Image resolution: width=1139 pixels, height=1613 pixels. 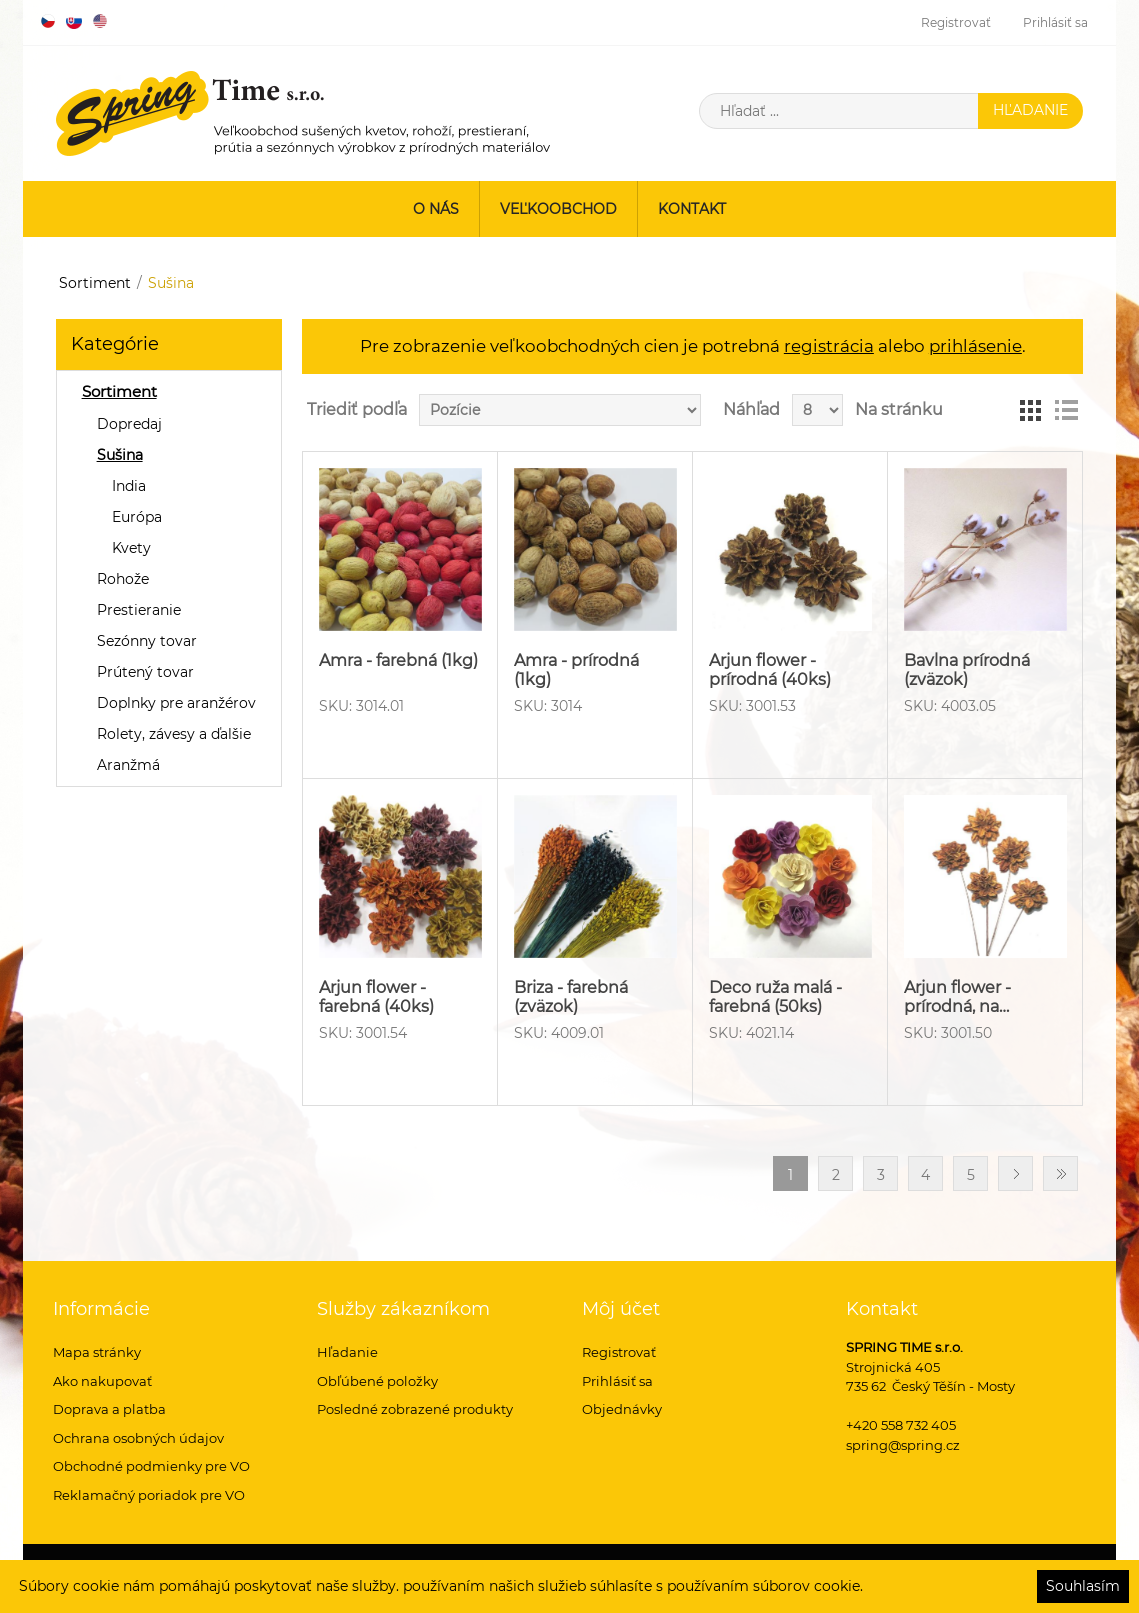 What do you see at coordinates (151, 1466) in the screenshot?
I see `Obchodné podmienky pre VO` at bounding box center [151, 1466].